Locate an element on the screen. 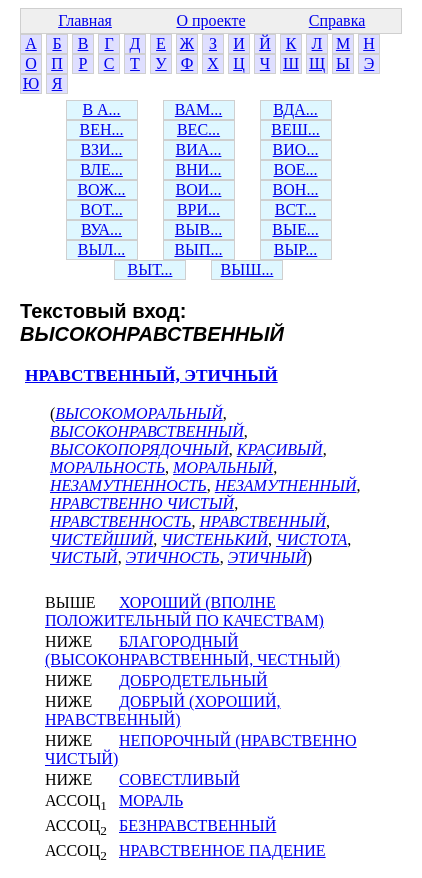 This screenshot has height=878, width=422. НРАВСТВЕННЫЙ is located at coordinates (263, 521).